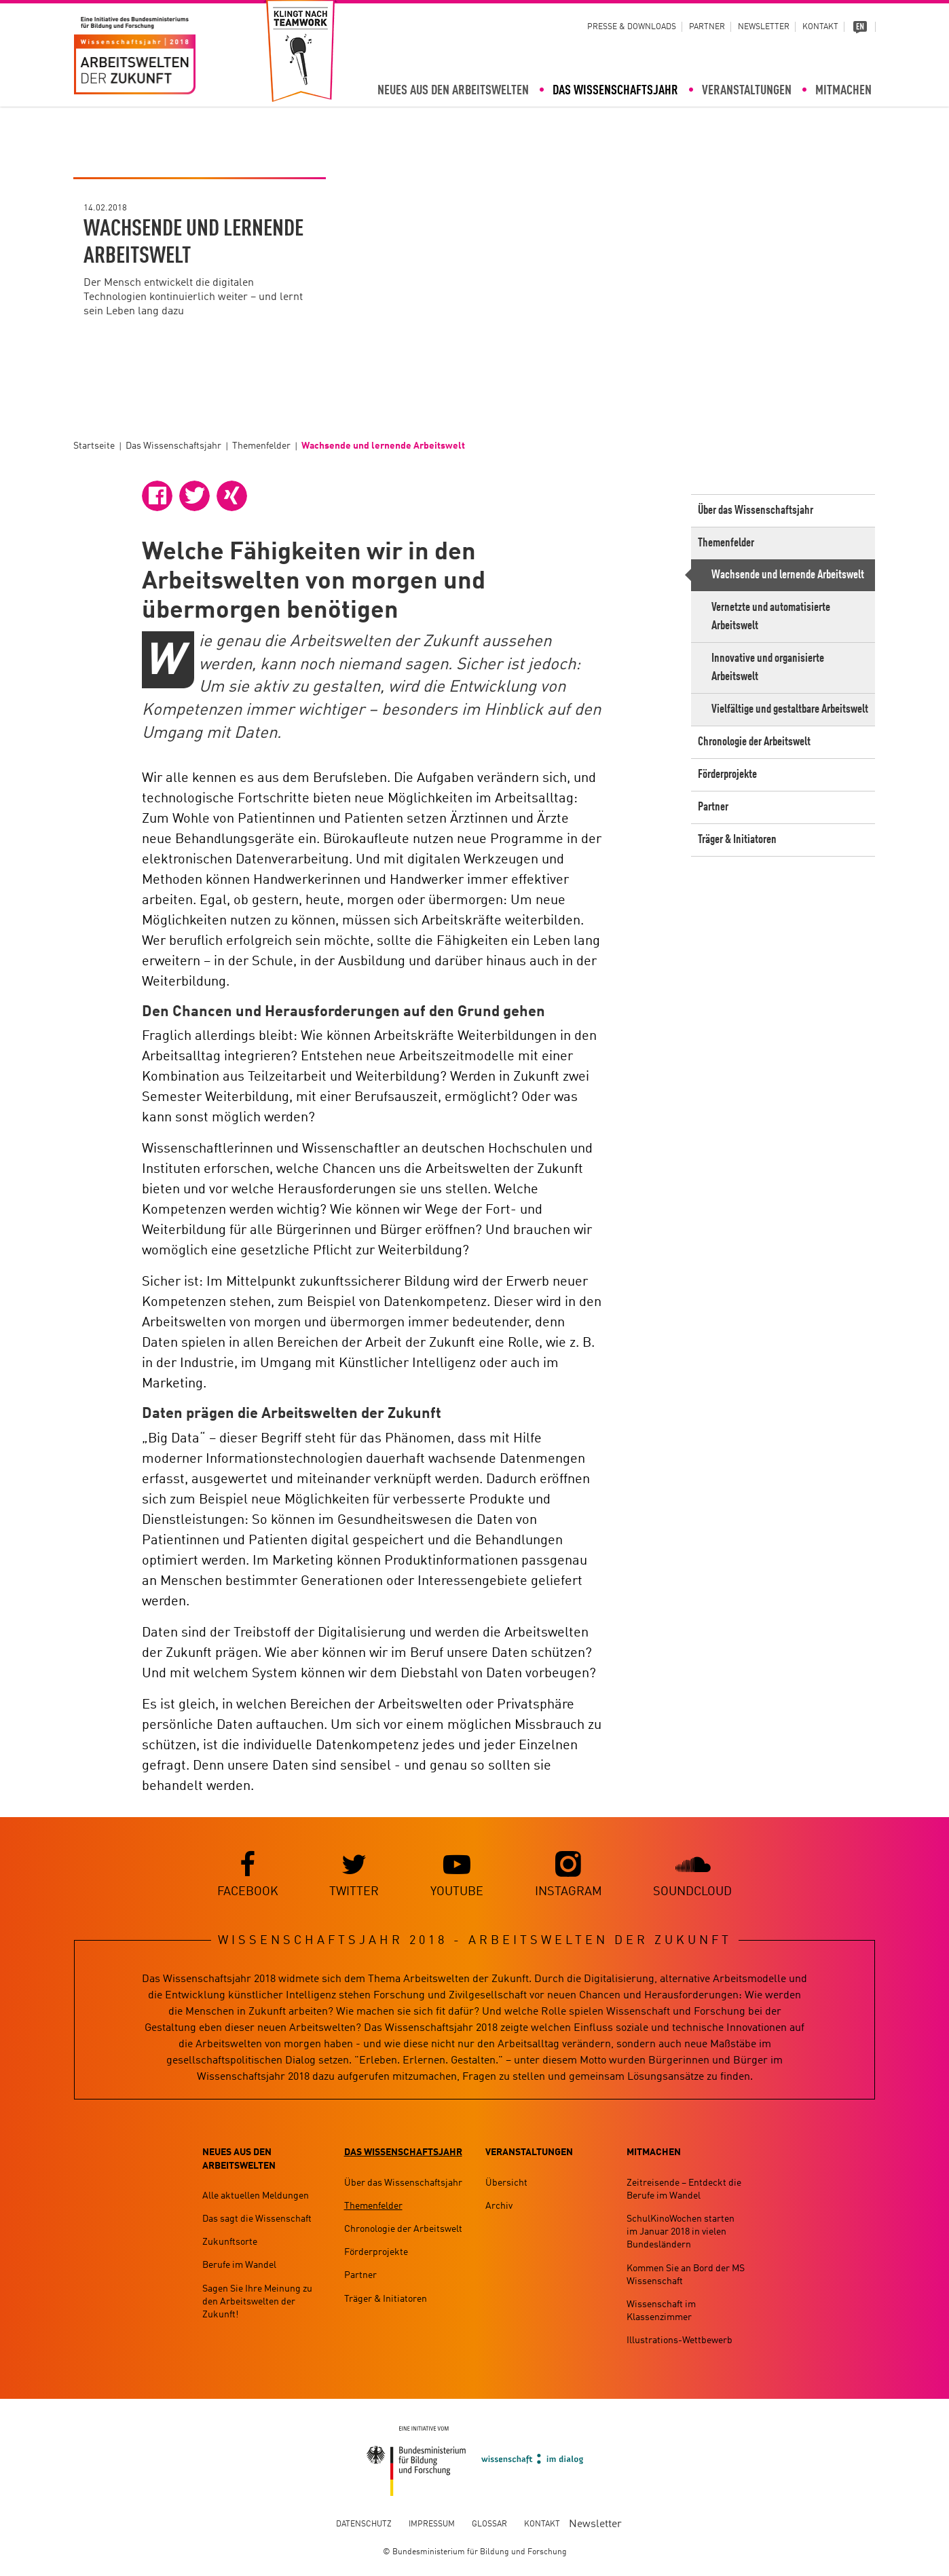 The width and height of the screenshot is (949, 2576). What do you see at coordinates (499, 2206) in the screenshot?
I see `Archiv` at bounding box center [499, 2206].